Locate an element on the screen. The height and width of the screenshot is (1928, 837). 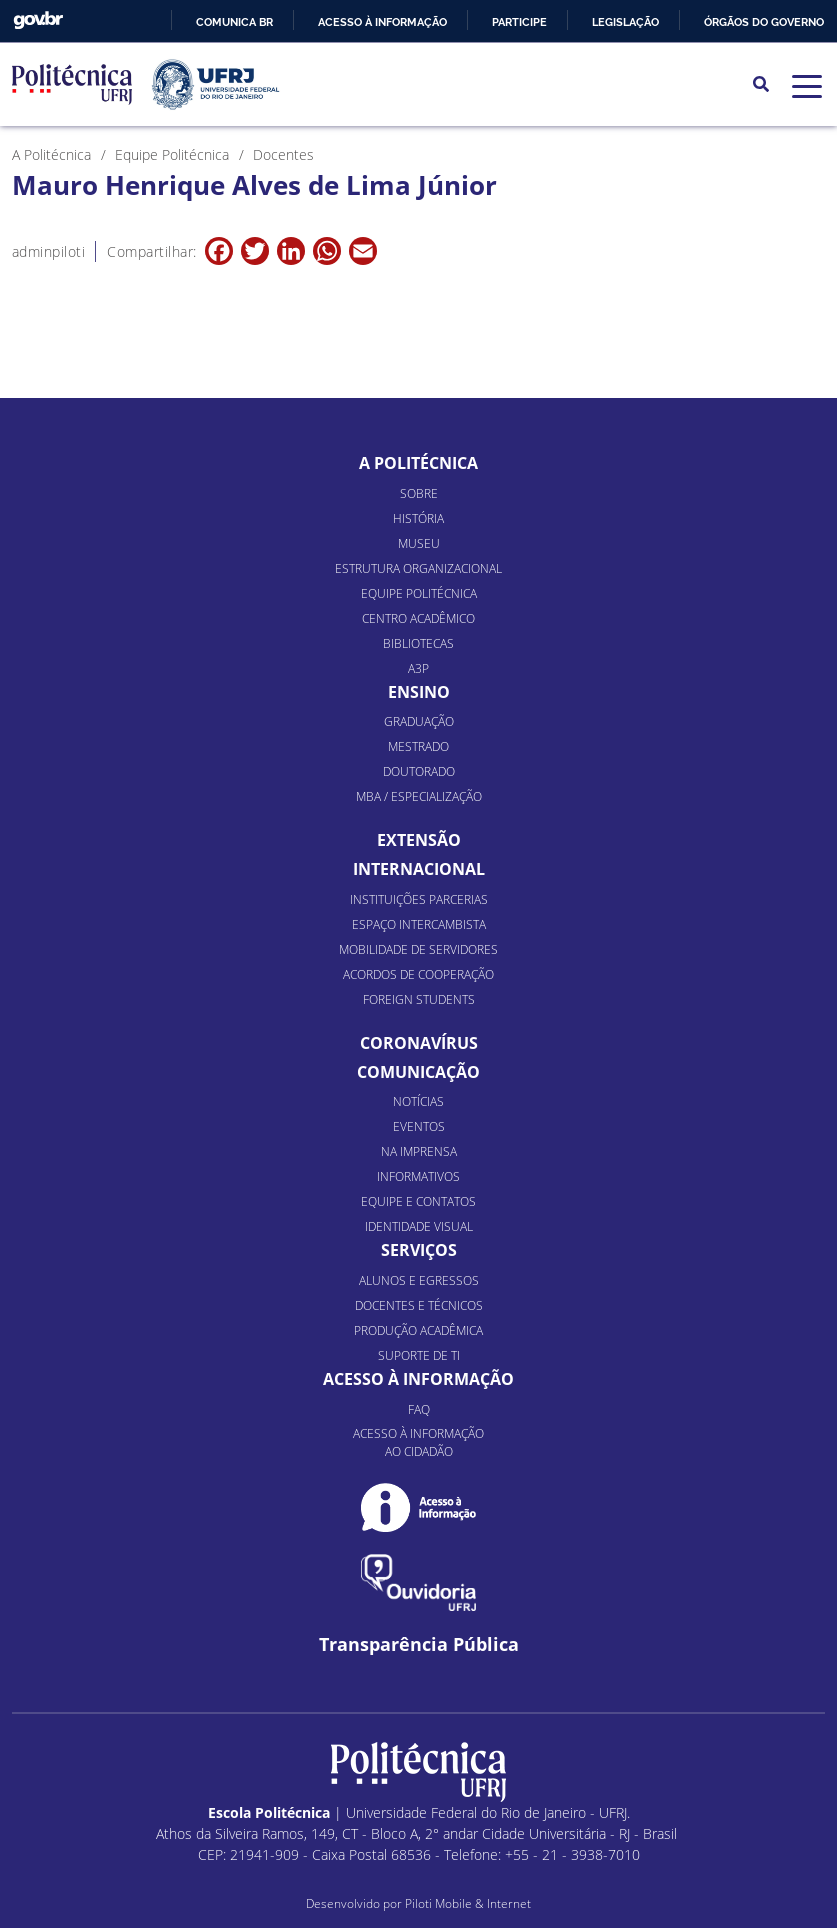
Órgãos do Governo is located at coordinates (764, 22).